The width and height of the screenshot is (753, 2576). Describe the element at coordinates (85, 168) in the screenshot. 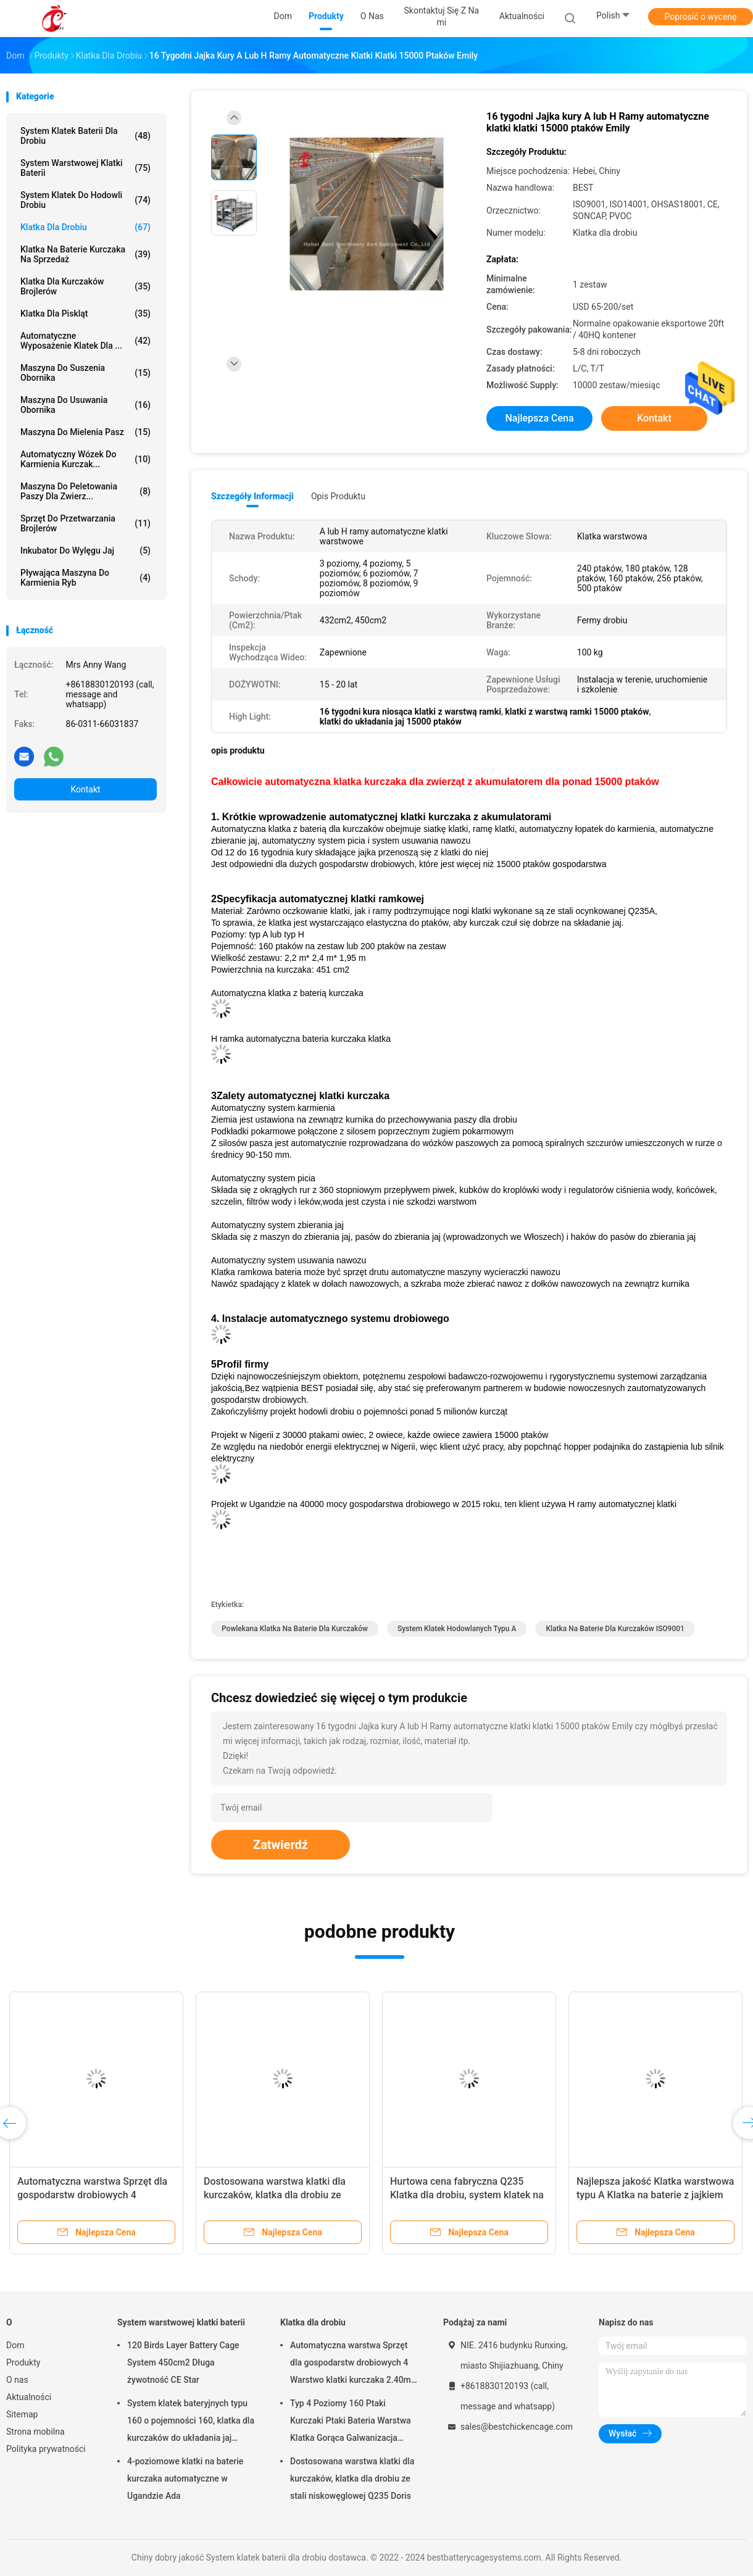

I see `System warstwowej klatki baterii` at that location.